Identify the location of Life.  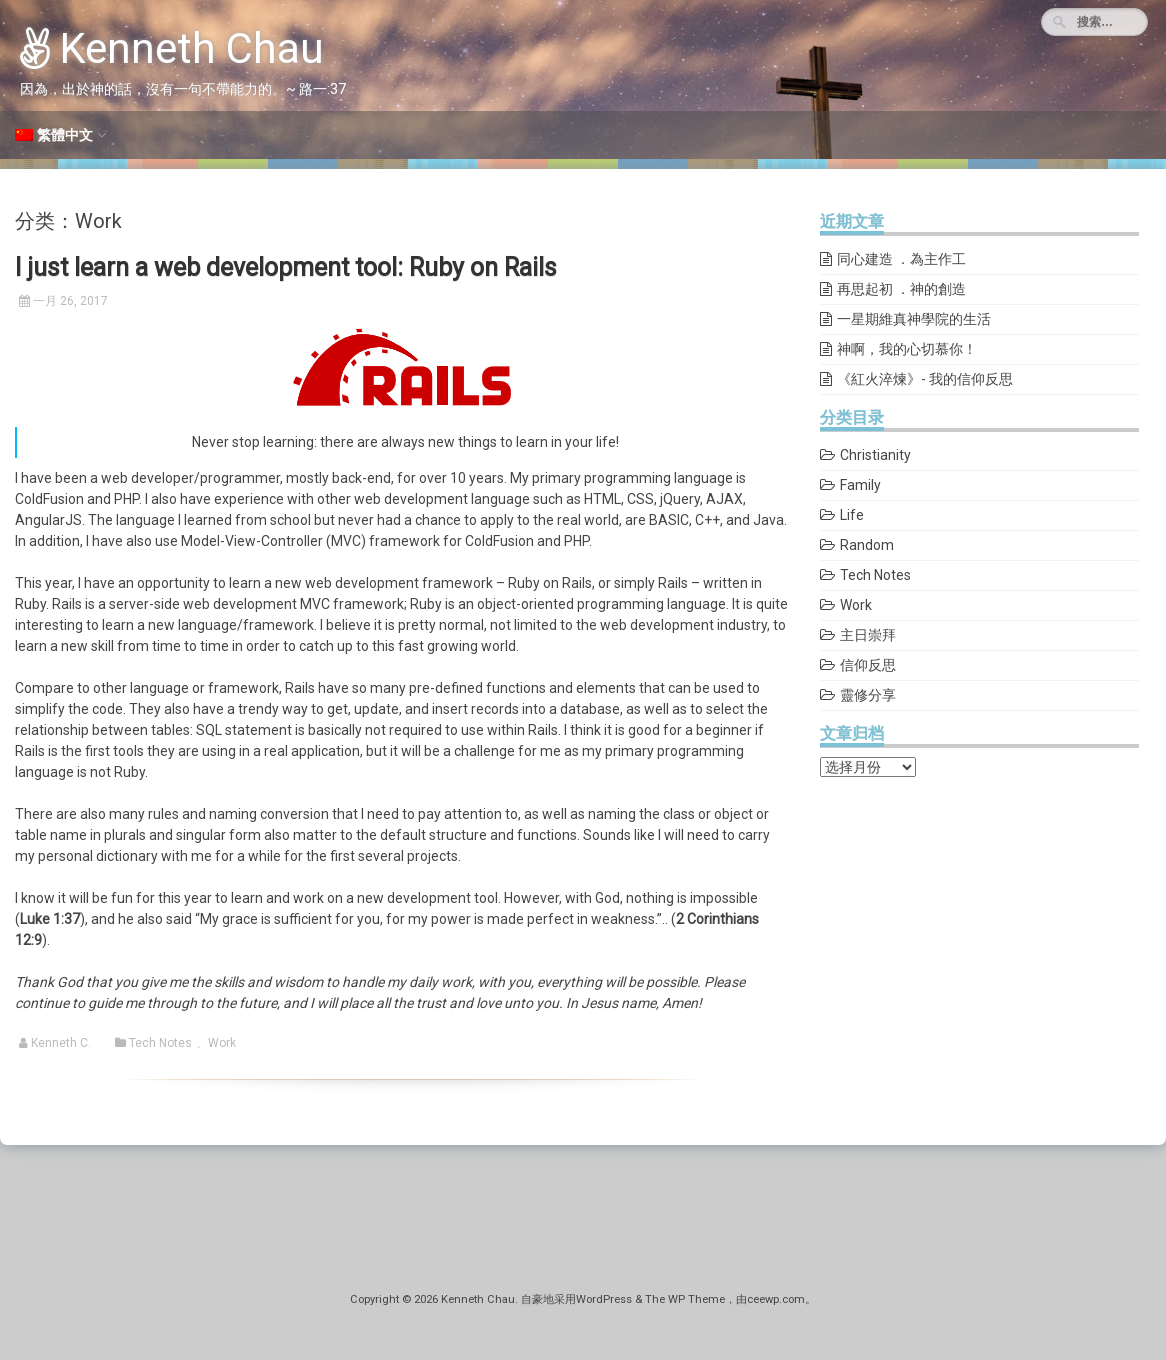
(852, 515).